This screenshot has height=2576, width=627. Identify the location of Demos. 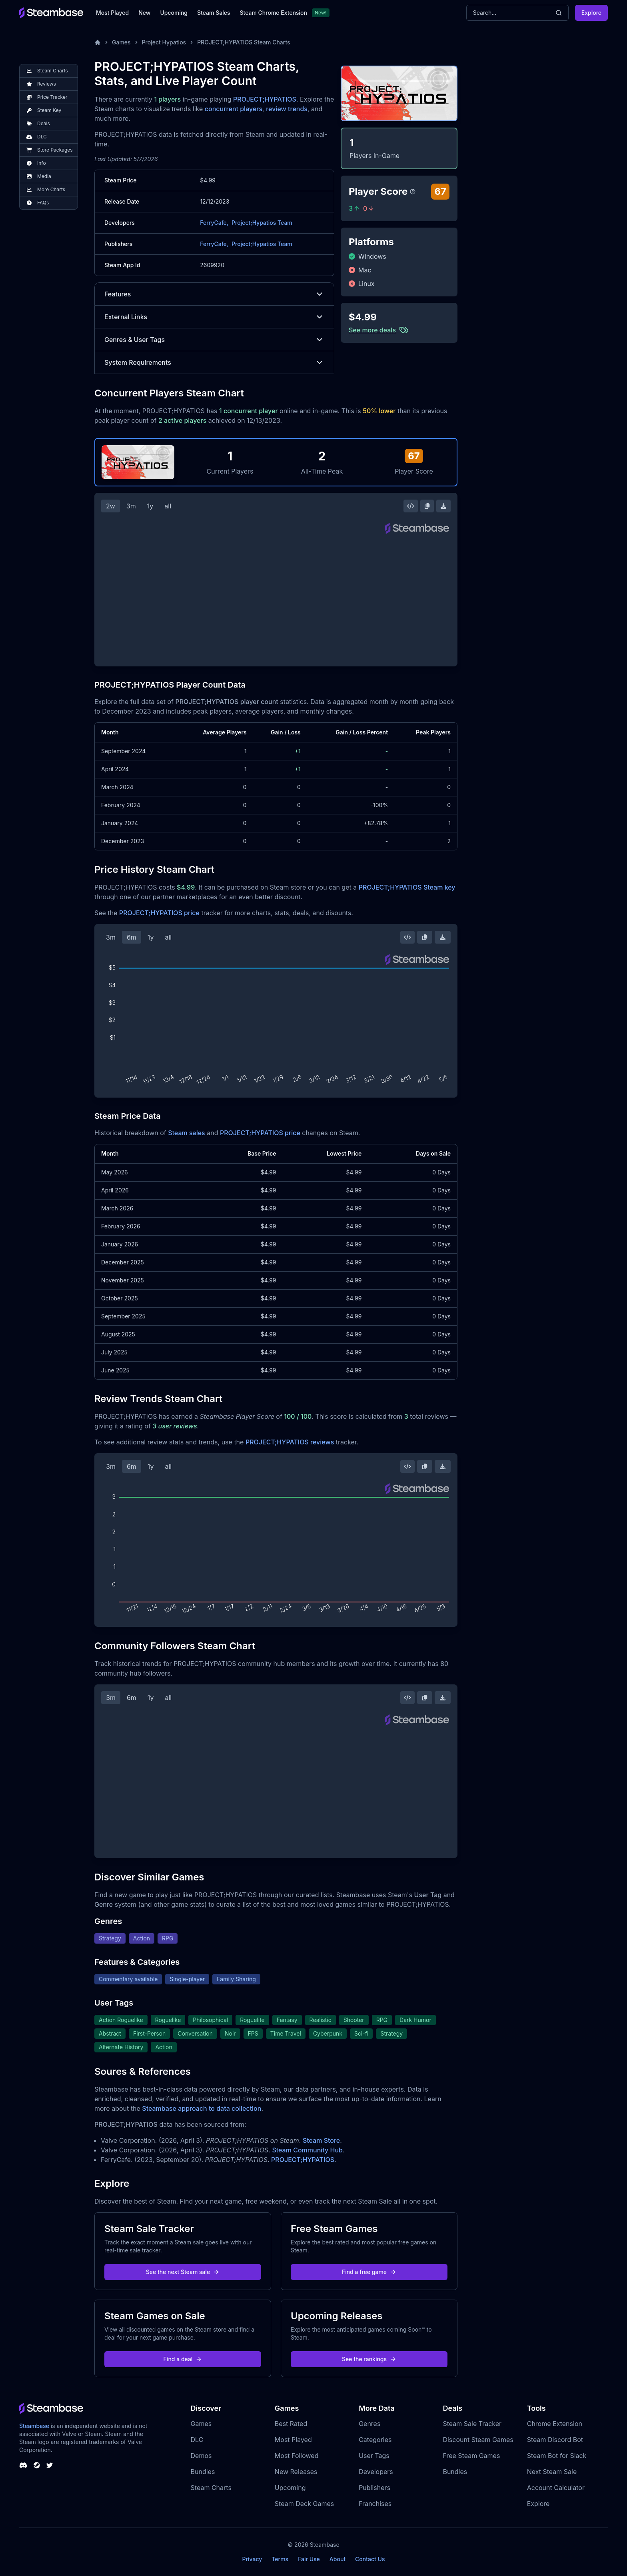
(201, 2456).